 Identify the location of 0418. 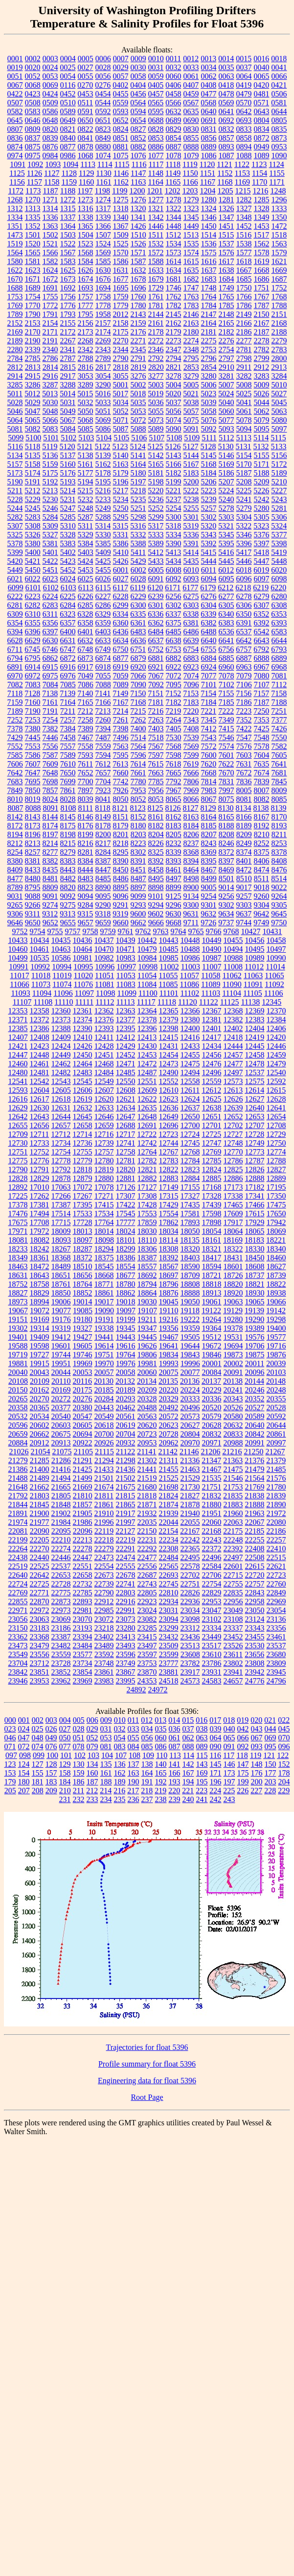
(226, 85).